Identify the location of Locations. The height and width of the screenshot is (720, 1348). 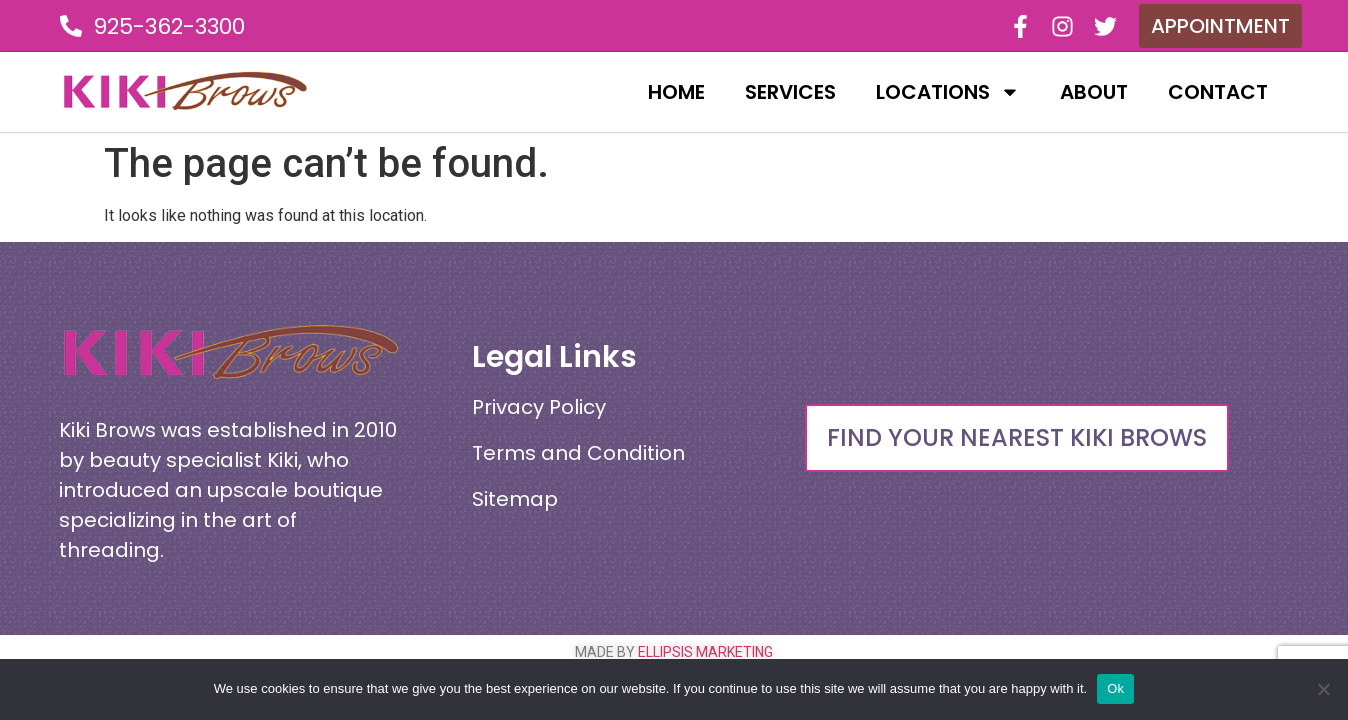
(948, 92).